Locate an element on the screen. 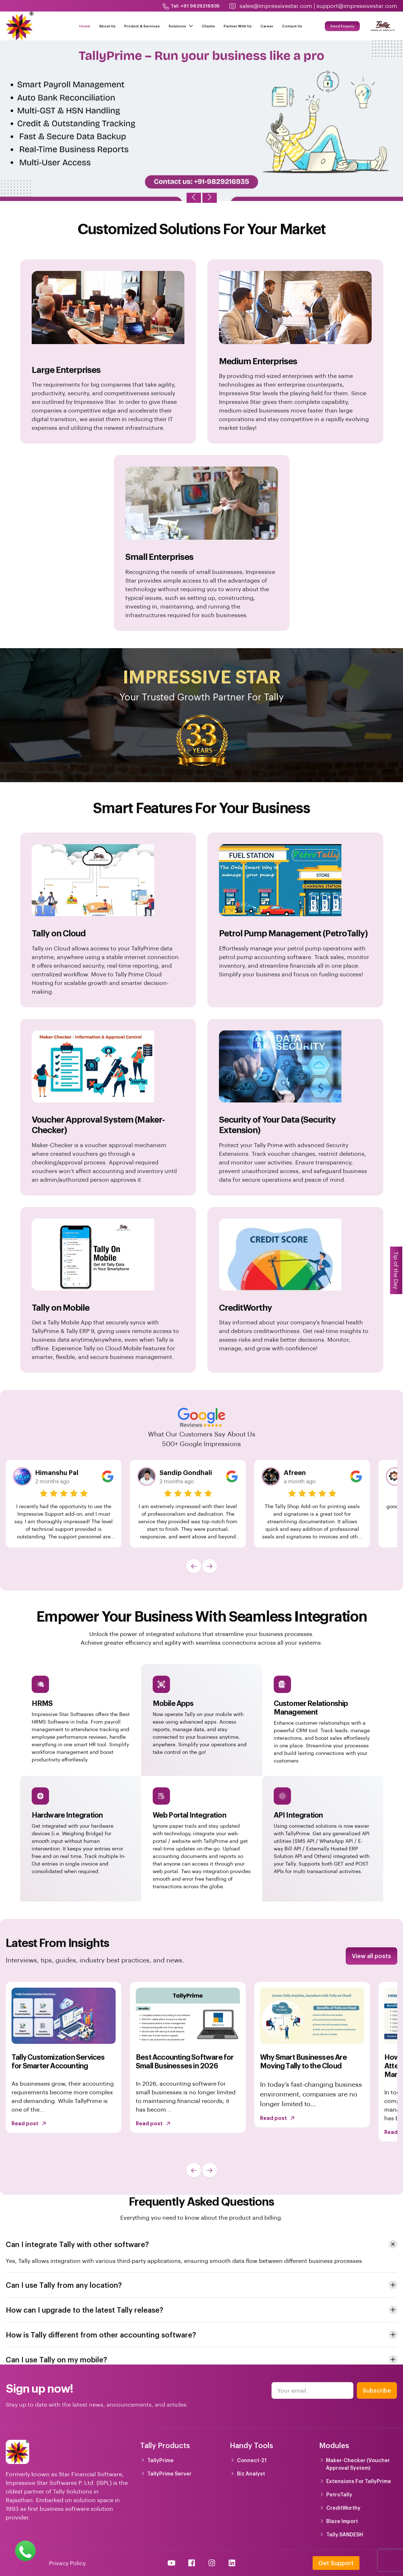 The height and width of the screenshot is (2576, 403). CreditWorthy is located at coordinates (343, 2508).